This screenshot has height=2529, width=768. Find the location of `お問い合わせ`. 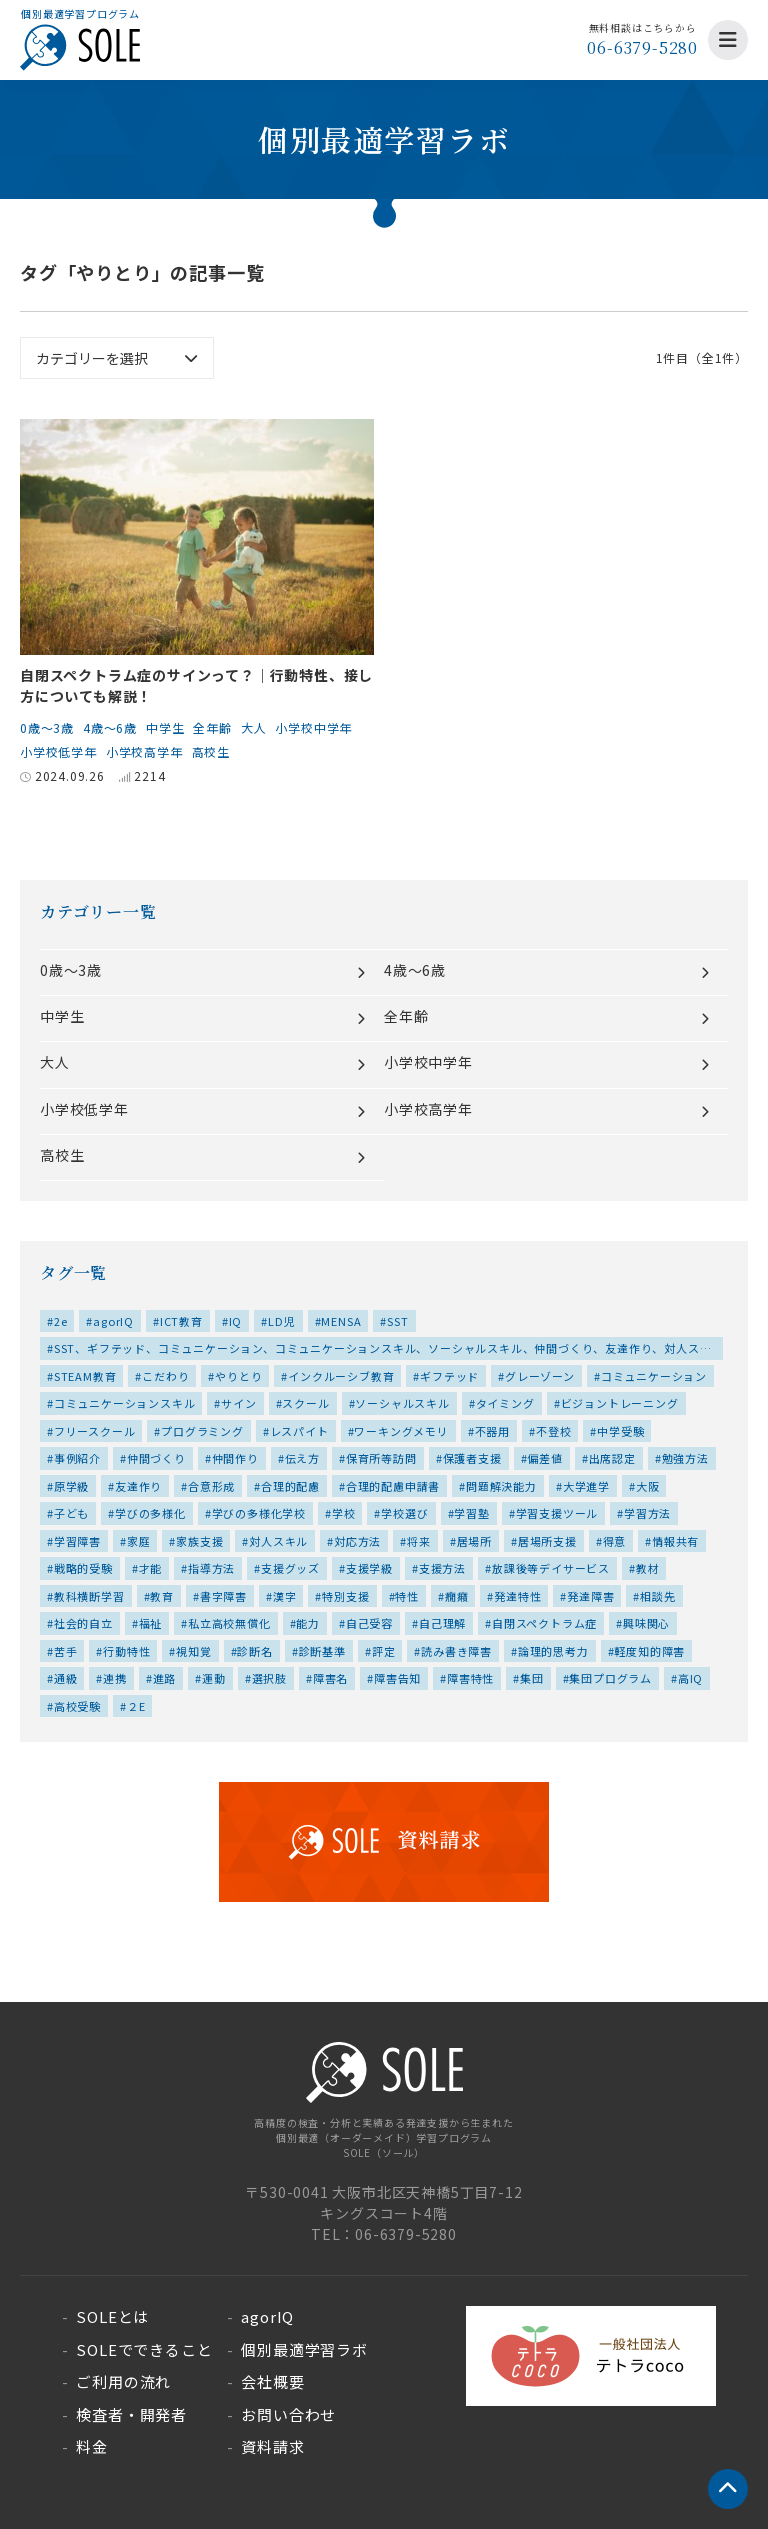

お問い合わせ is located at coordinates (288, 2414).